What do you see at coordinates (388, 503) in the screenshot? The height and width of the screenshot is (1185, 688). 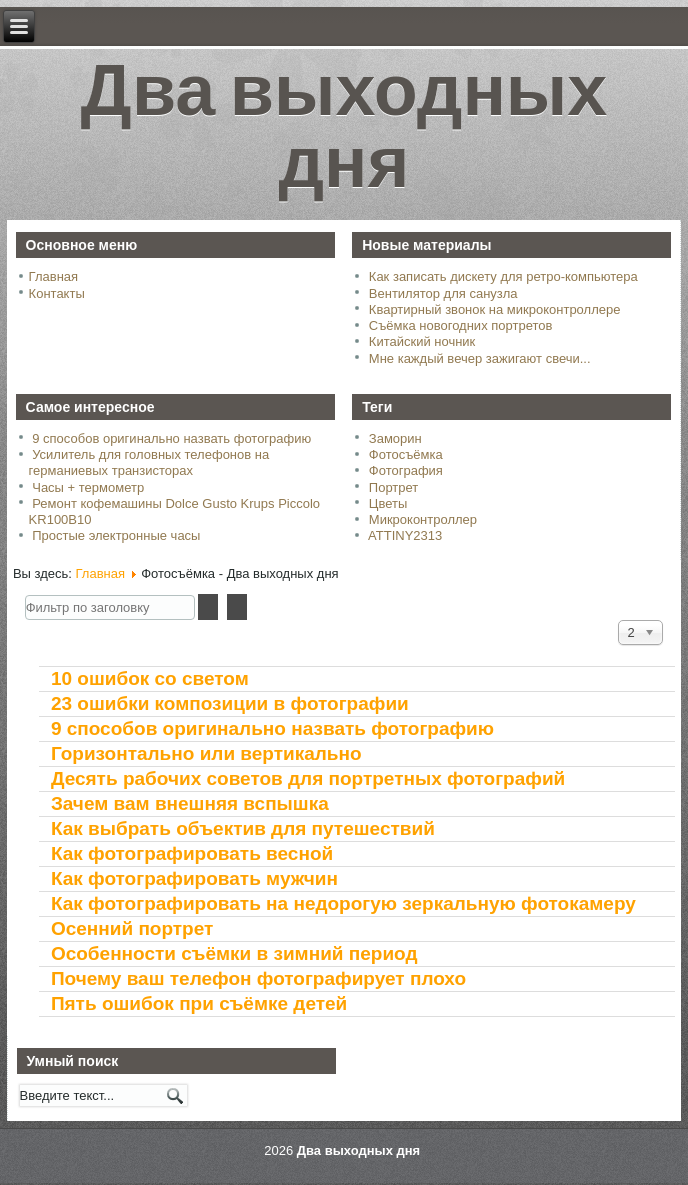 I see `Цветы` at bounding box center [388, 503].